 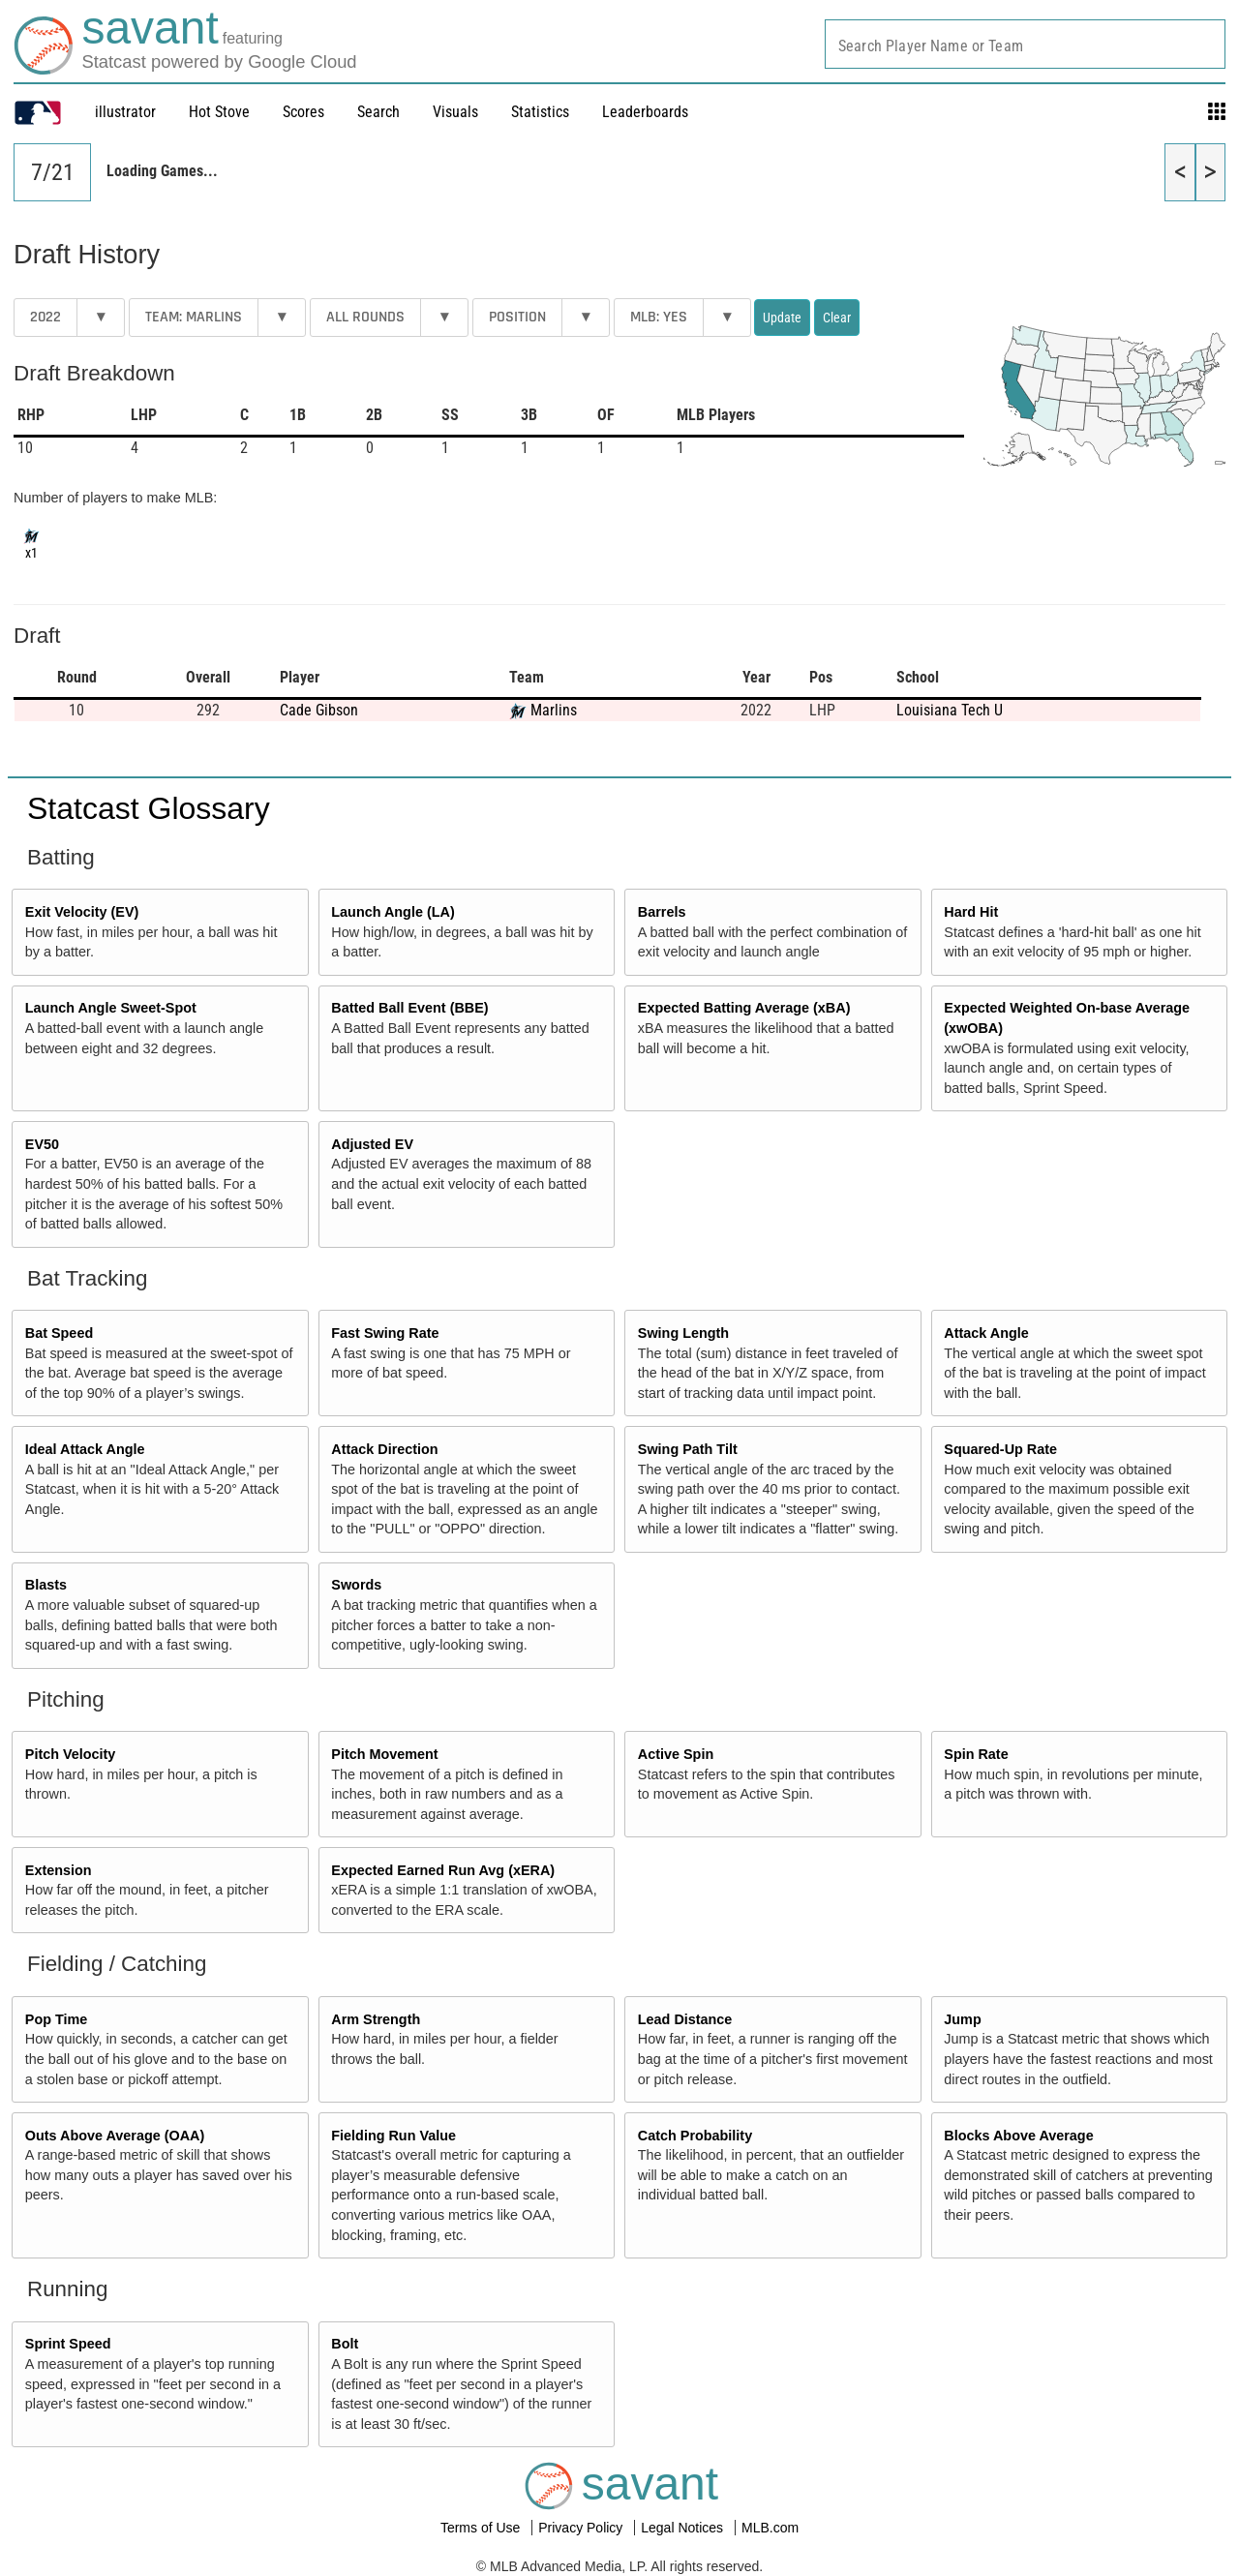 I want to click on Ideal Attack Angle, so click(x=85, y=1449).